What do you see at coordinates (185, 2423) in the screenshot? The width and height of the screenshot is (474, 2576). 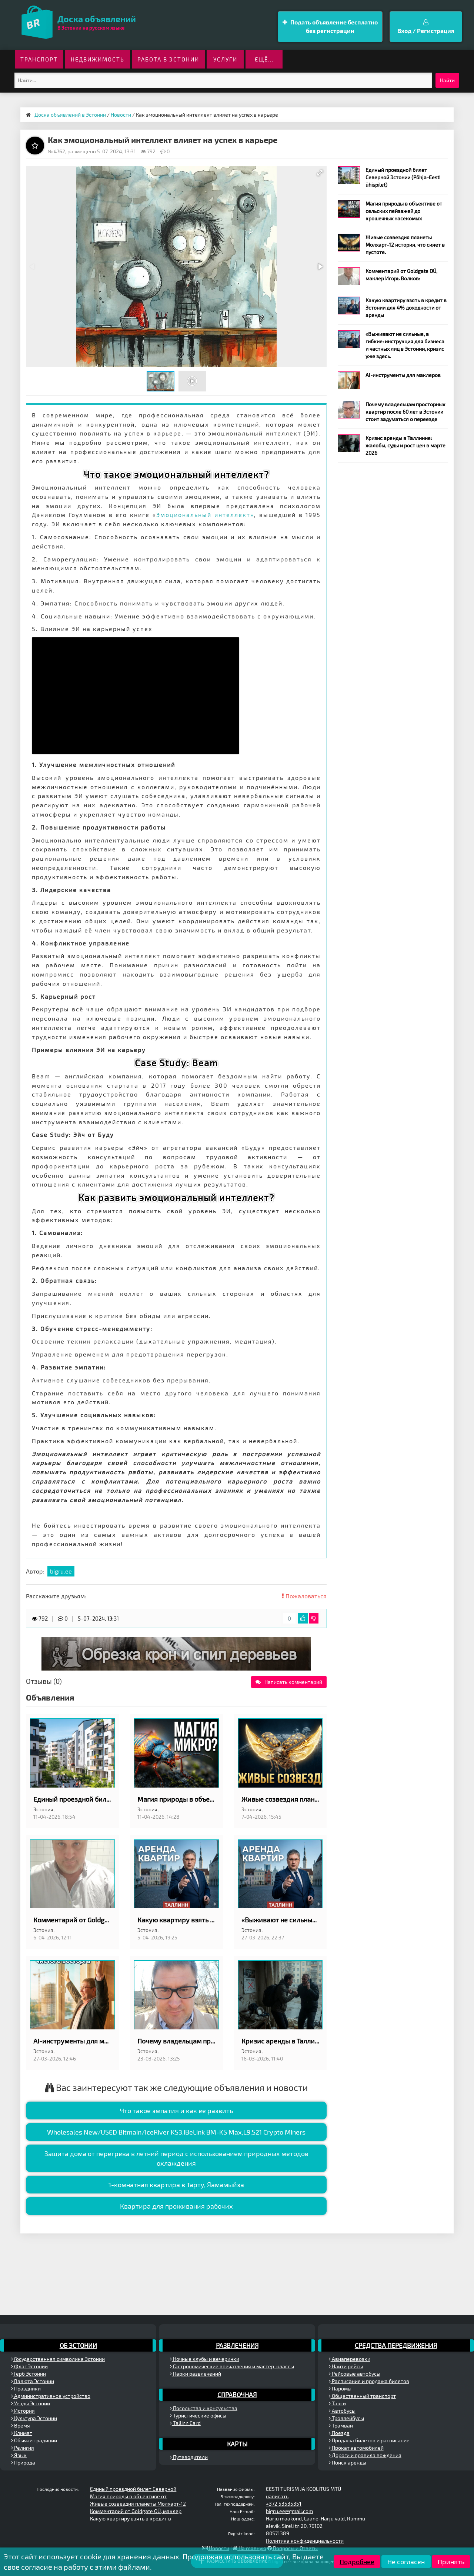 I see `Tallinn Card` at bounding box center [185, 2423].